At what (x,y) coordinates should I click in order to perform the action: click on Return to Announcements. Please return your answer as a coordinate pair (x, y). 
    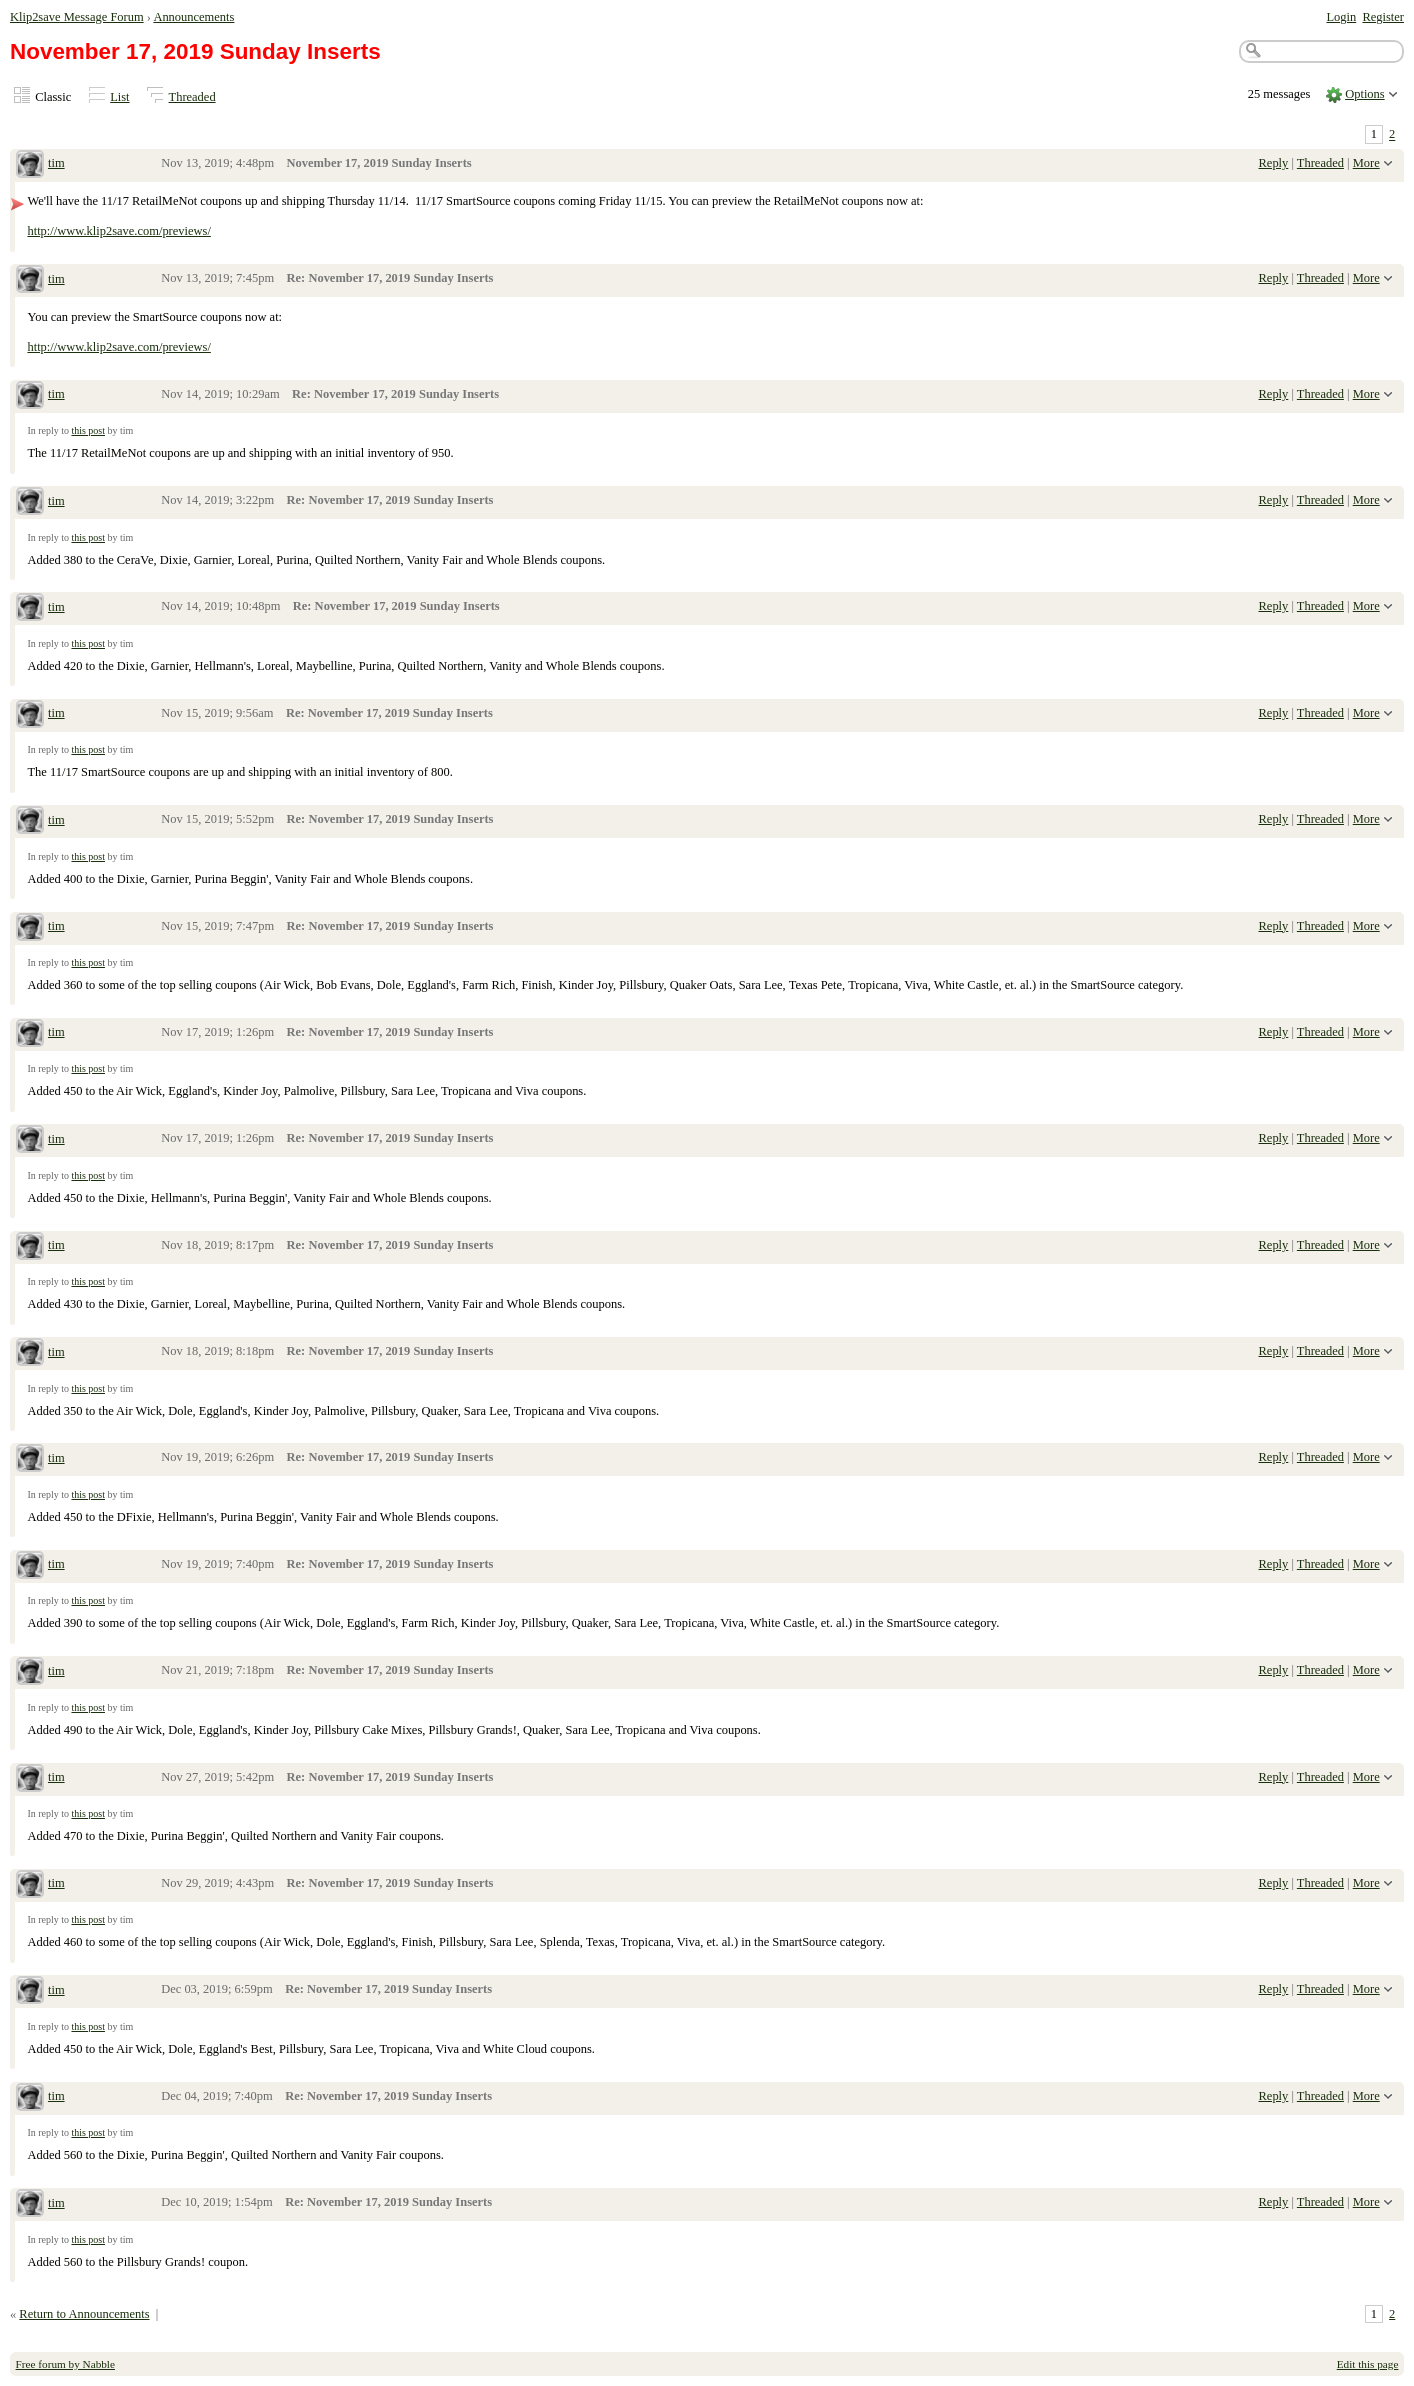
    Looking at the image, I should click on (84, 2314).